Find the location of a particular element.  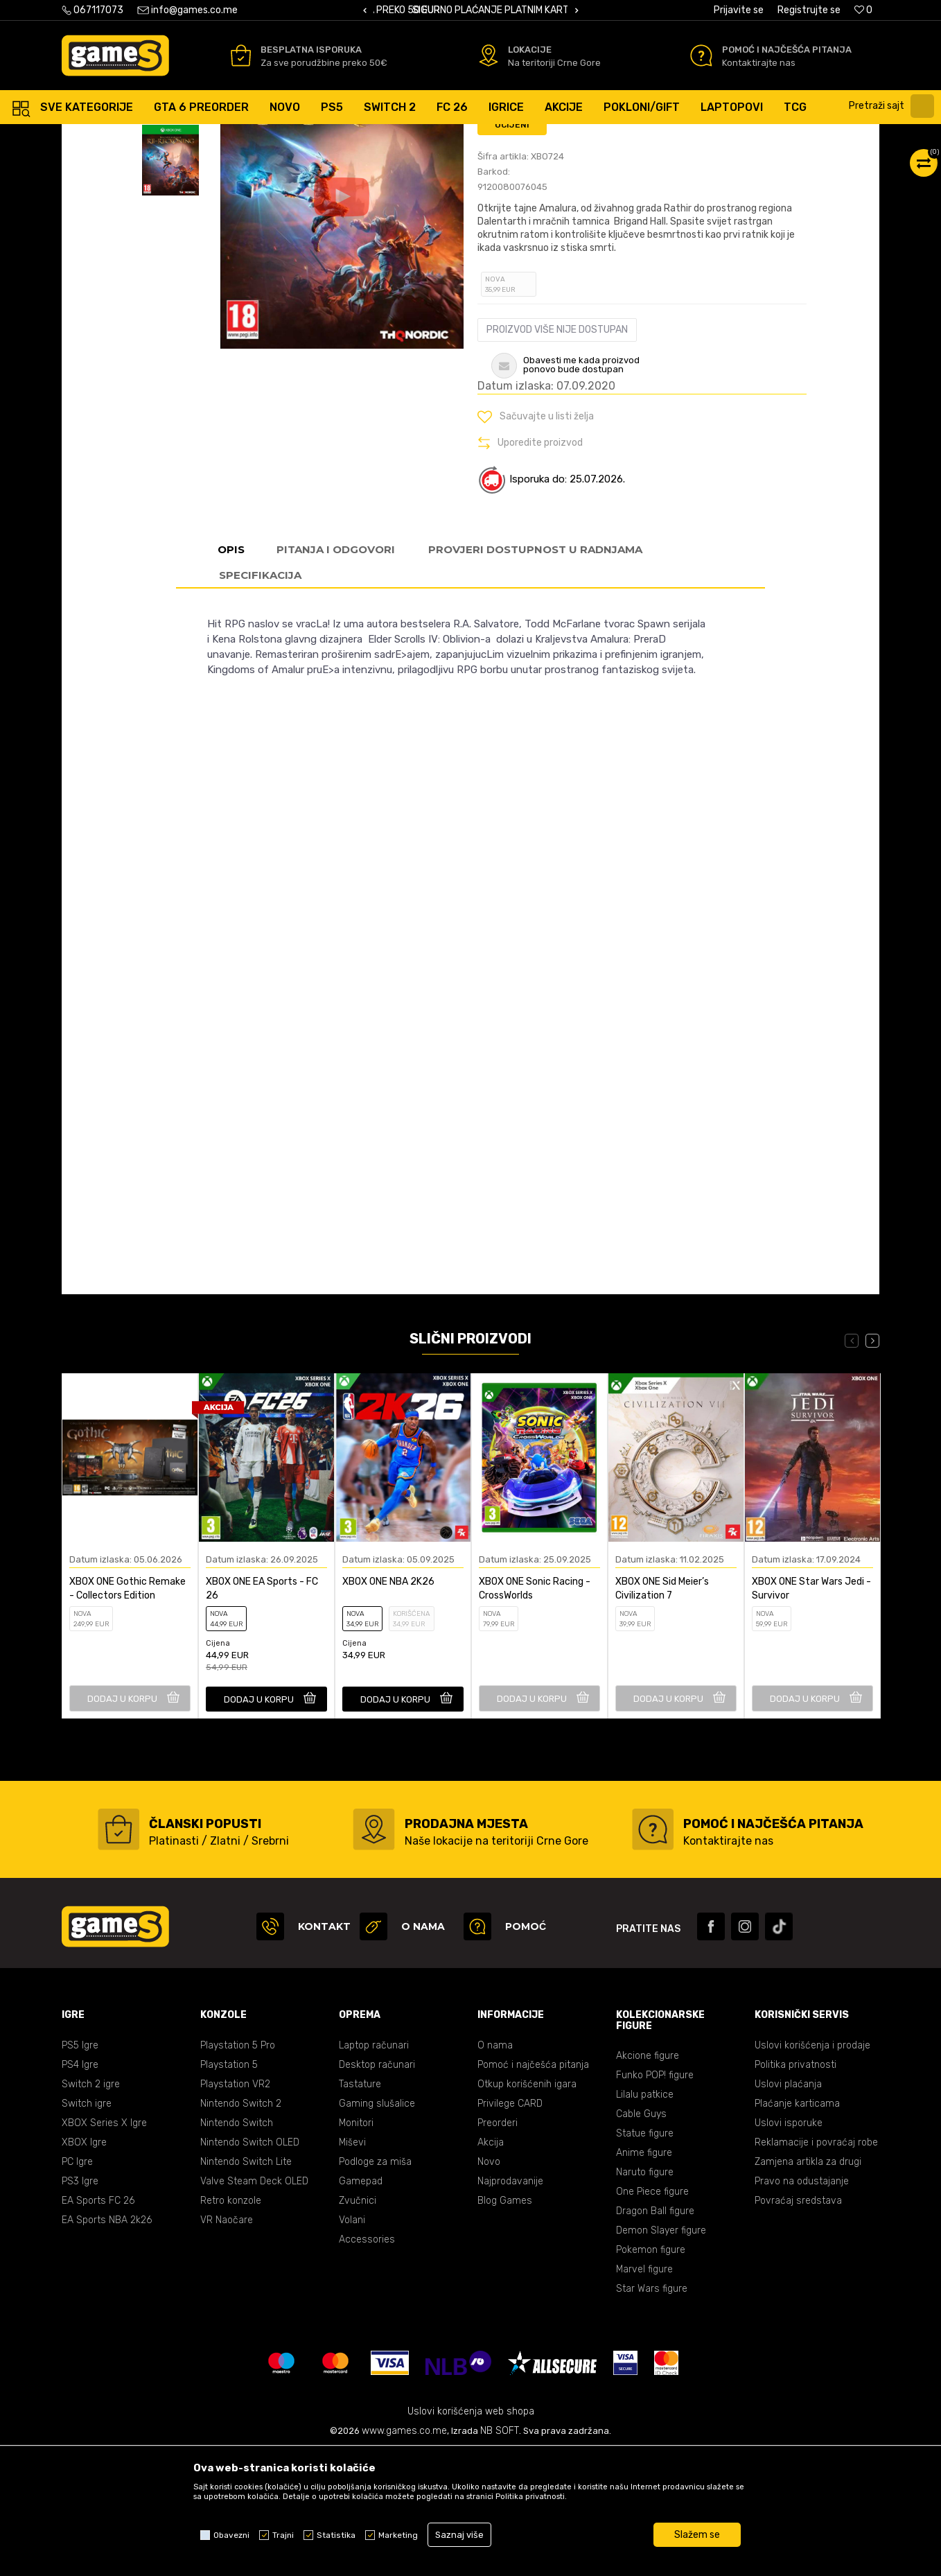

Proizvod više nije dostupan is located at coordinates (557, 453).